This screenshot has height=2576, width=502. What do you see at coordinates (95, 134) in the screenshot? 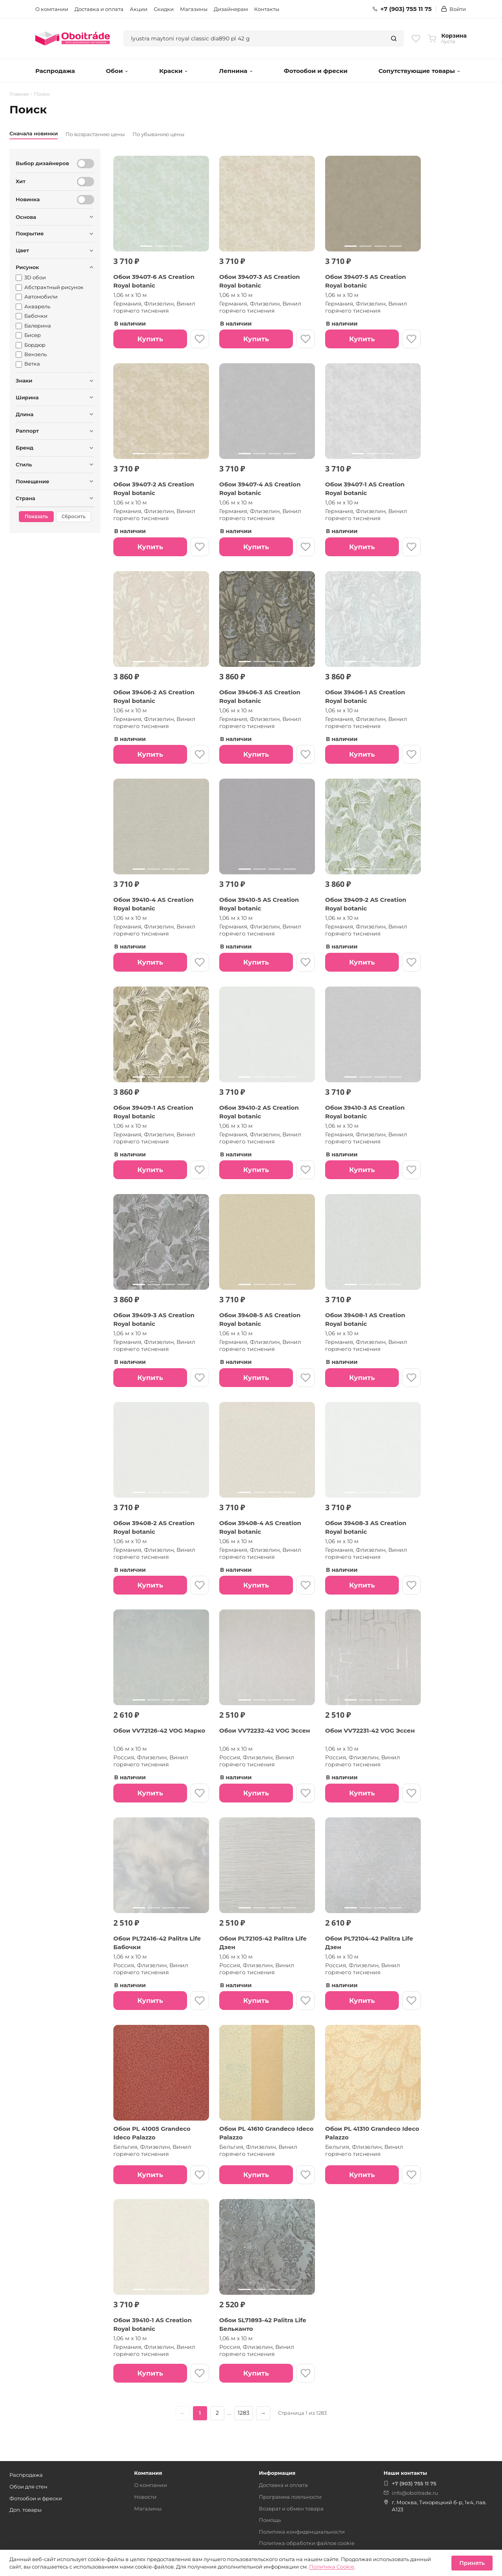
I see `По возрастанию цены` at bounding box center [95, 134].